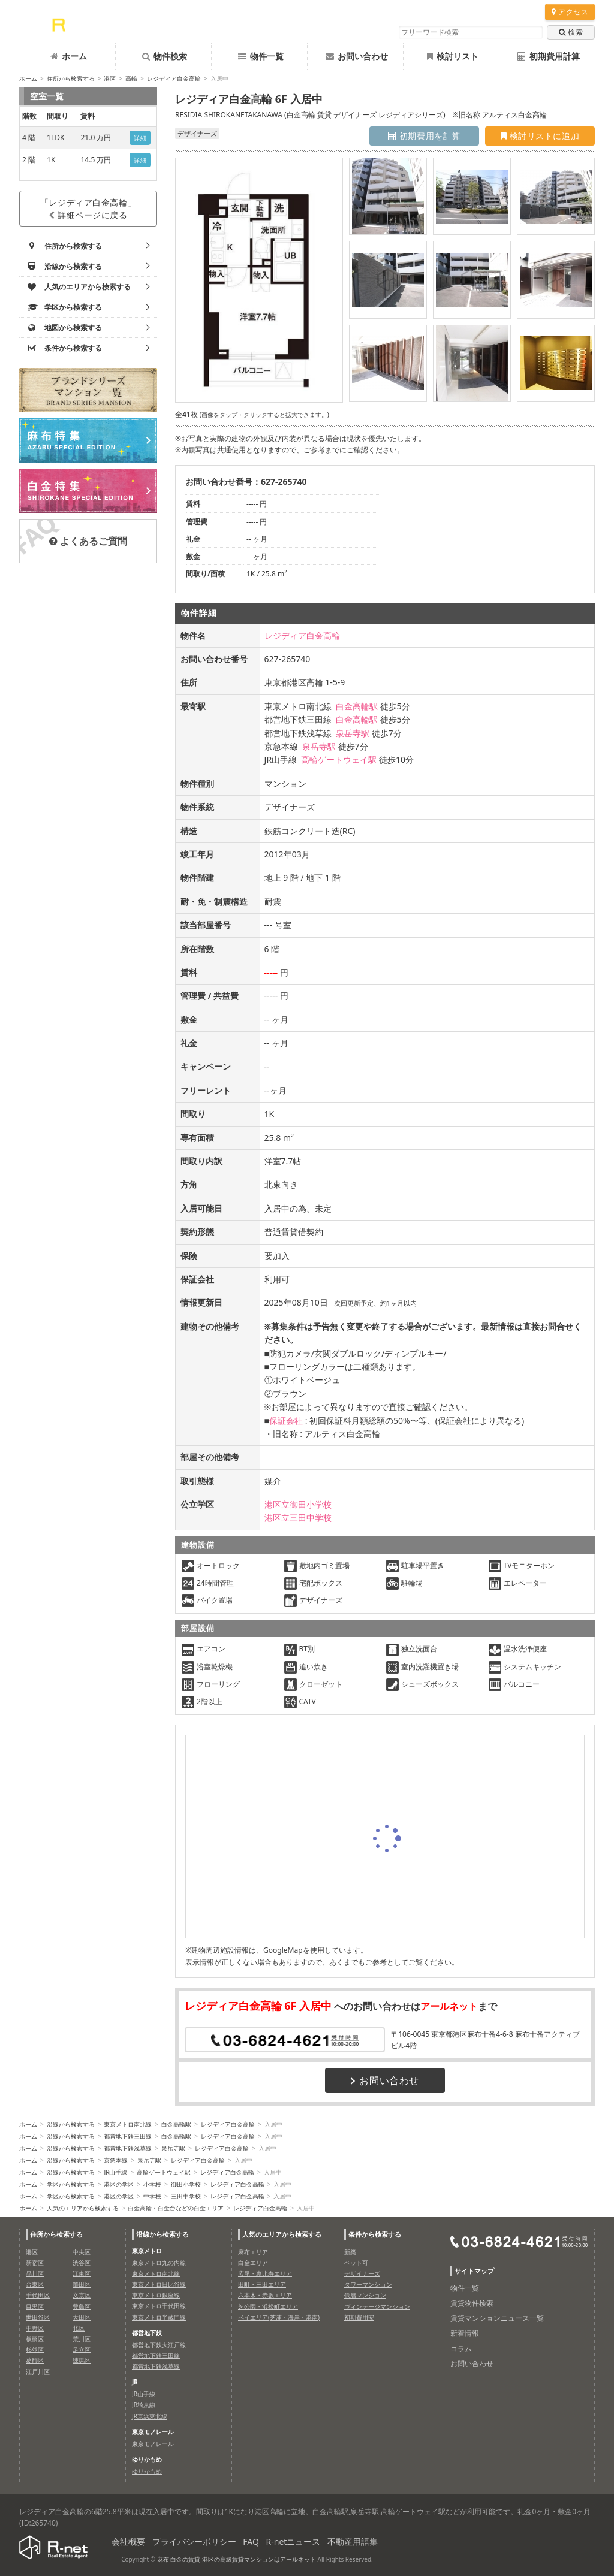 This screenshot has height=2576, width=614. What do you see at coordinates (152, 2184) in the screenshot?
I see `小学校` at bounding box center [152, 2184].